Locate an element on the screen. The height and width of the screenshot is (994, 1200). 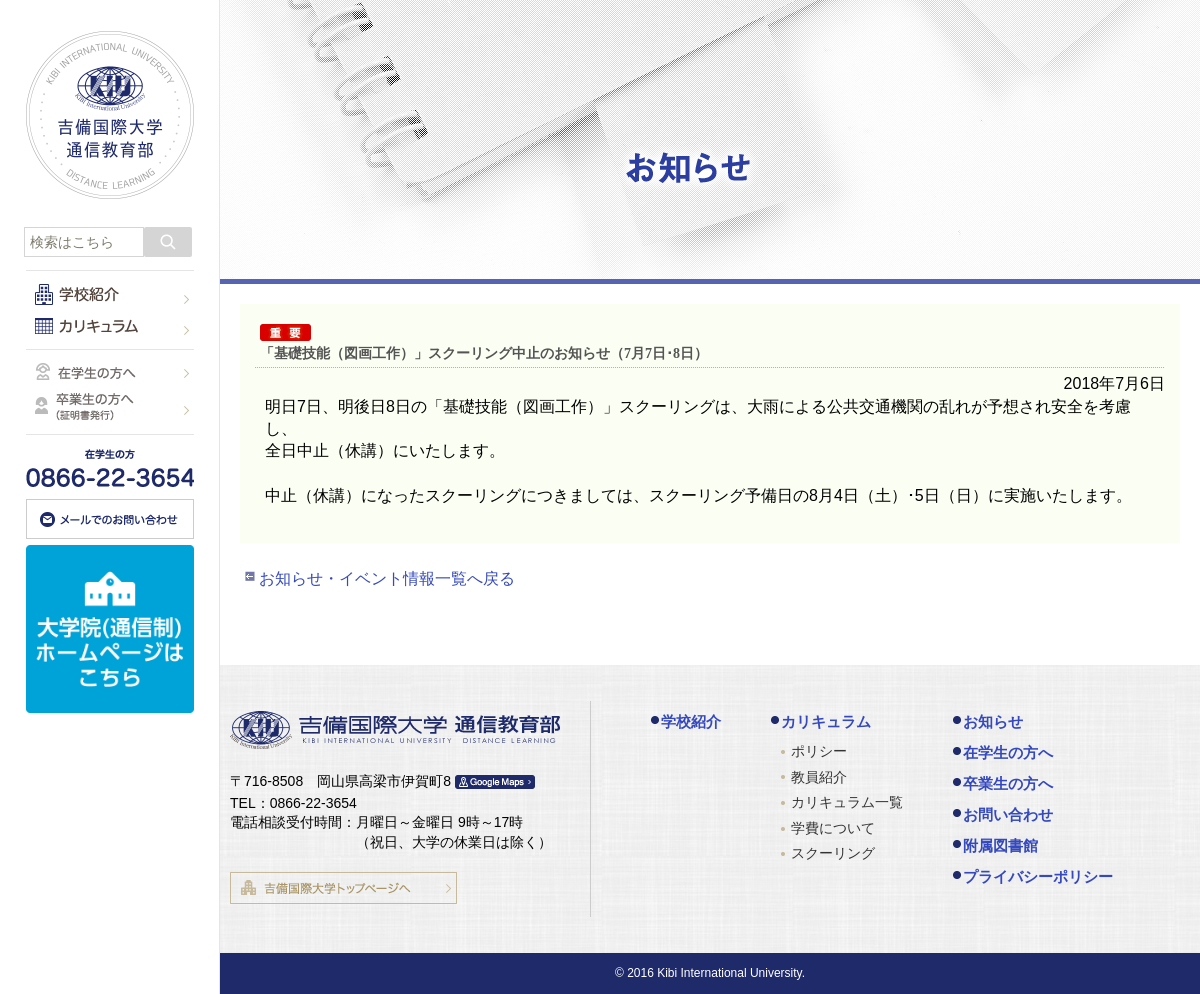
学校紹介 is located at coordinates (691, 721).